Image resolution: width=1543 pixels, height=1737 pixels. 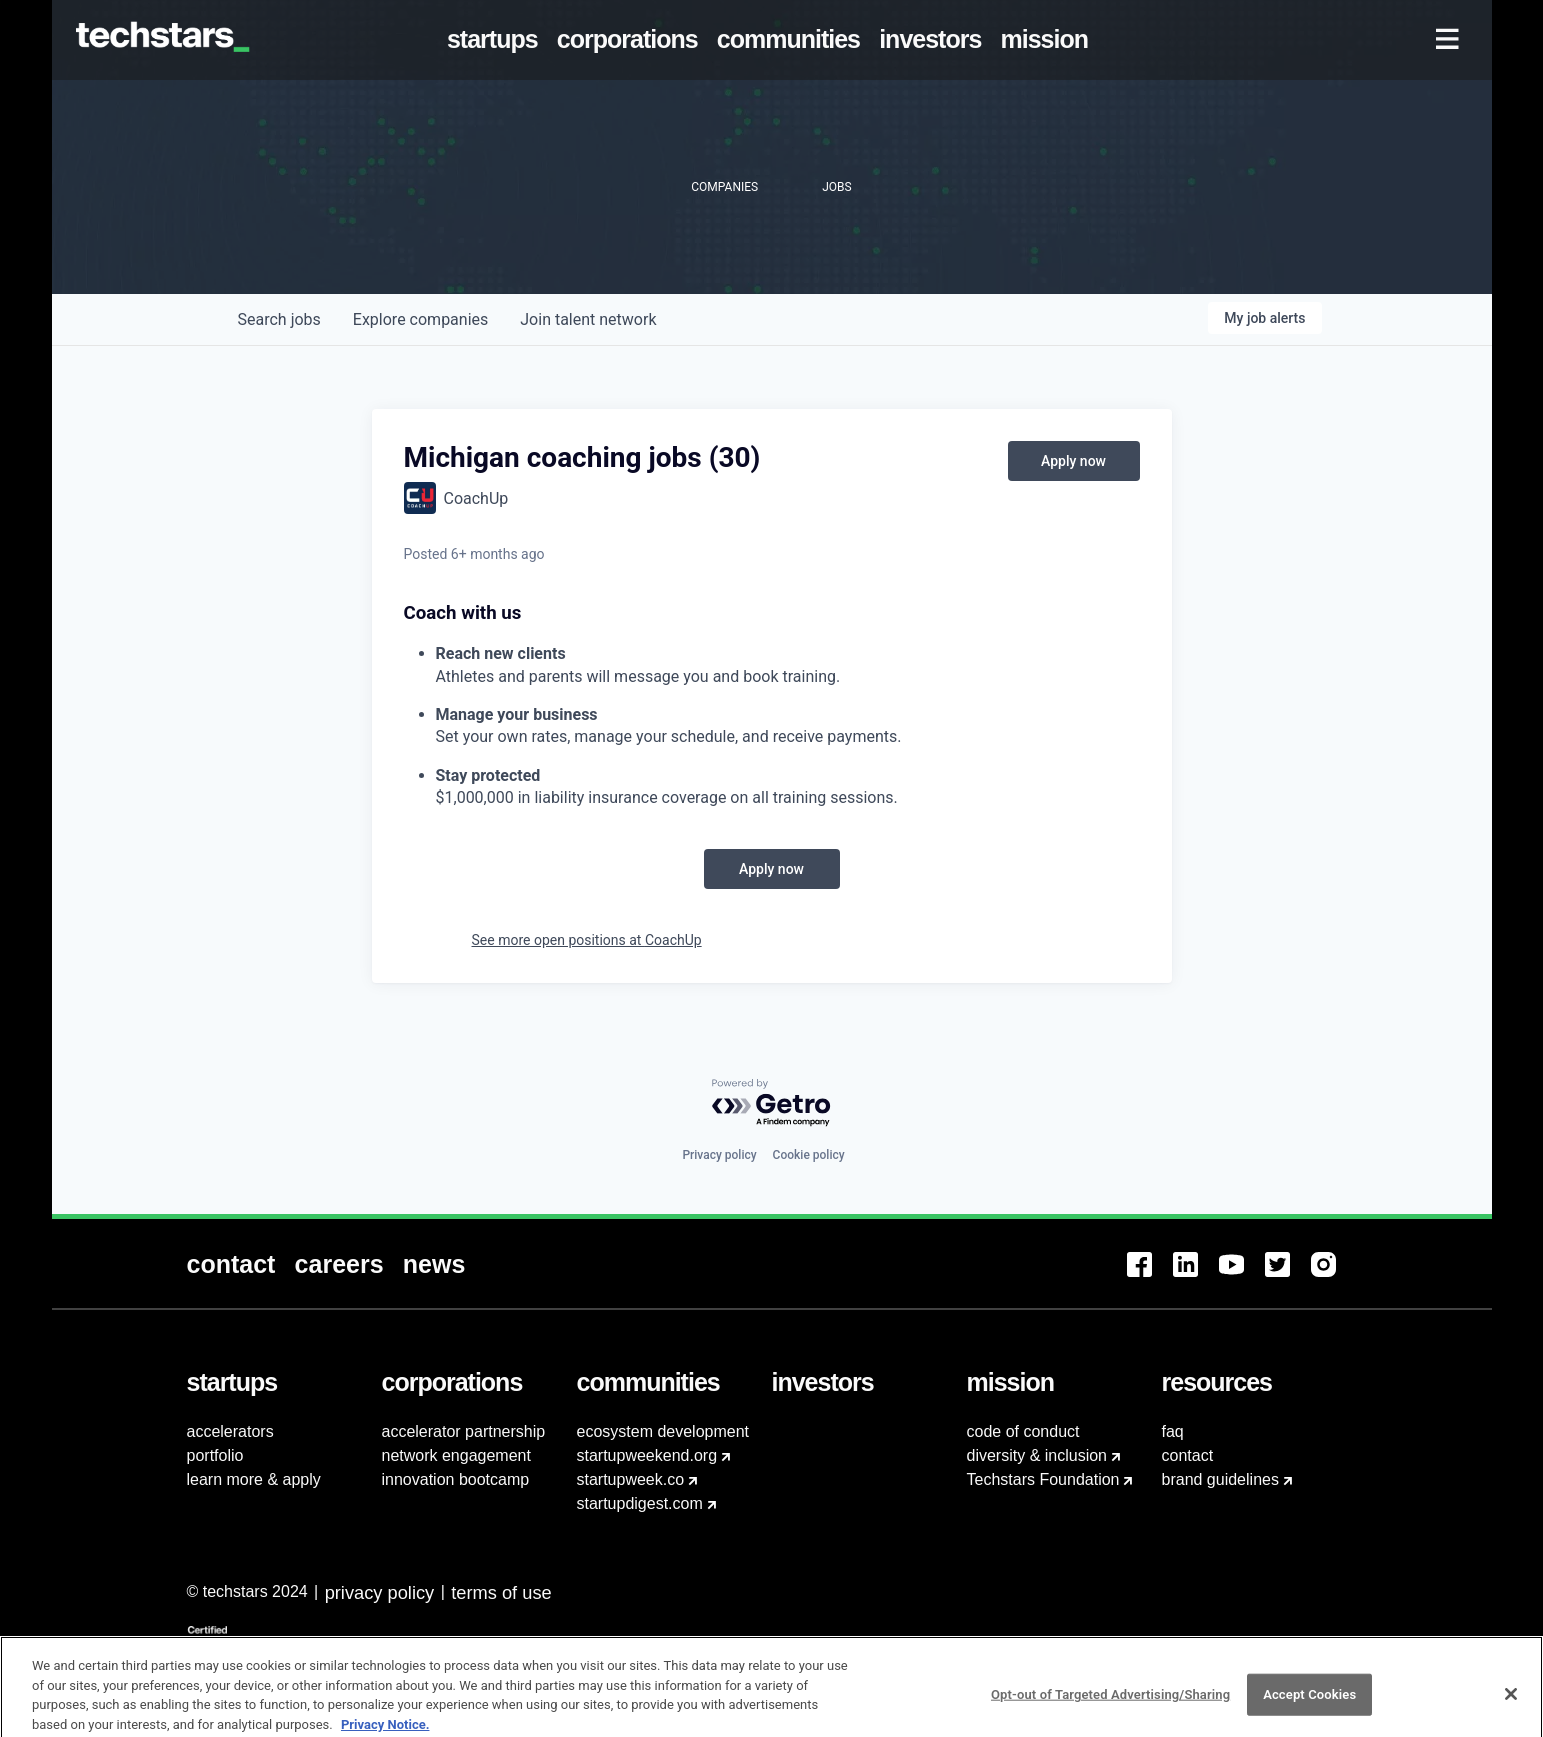 I want to click on [menuitem], so click(x=496, y=40).